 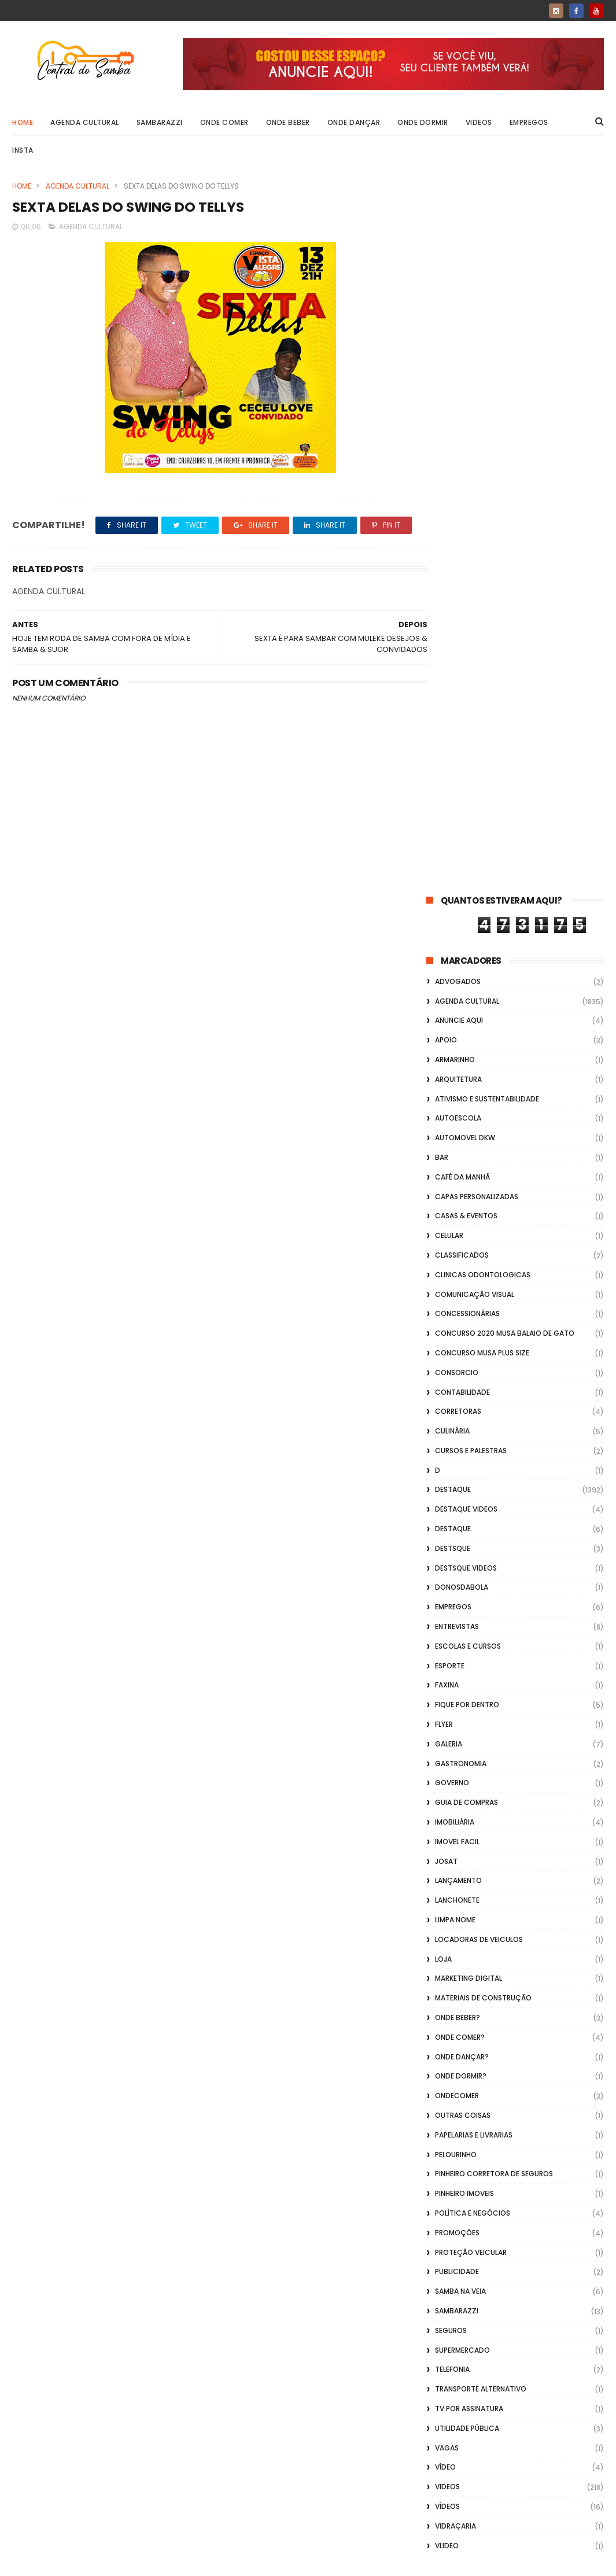 I want to click on Escolas e Cursos, so click(x=468, y=936).